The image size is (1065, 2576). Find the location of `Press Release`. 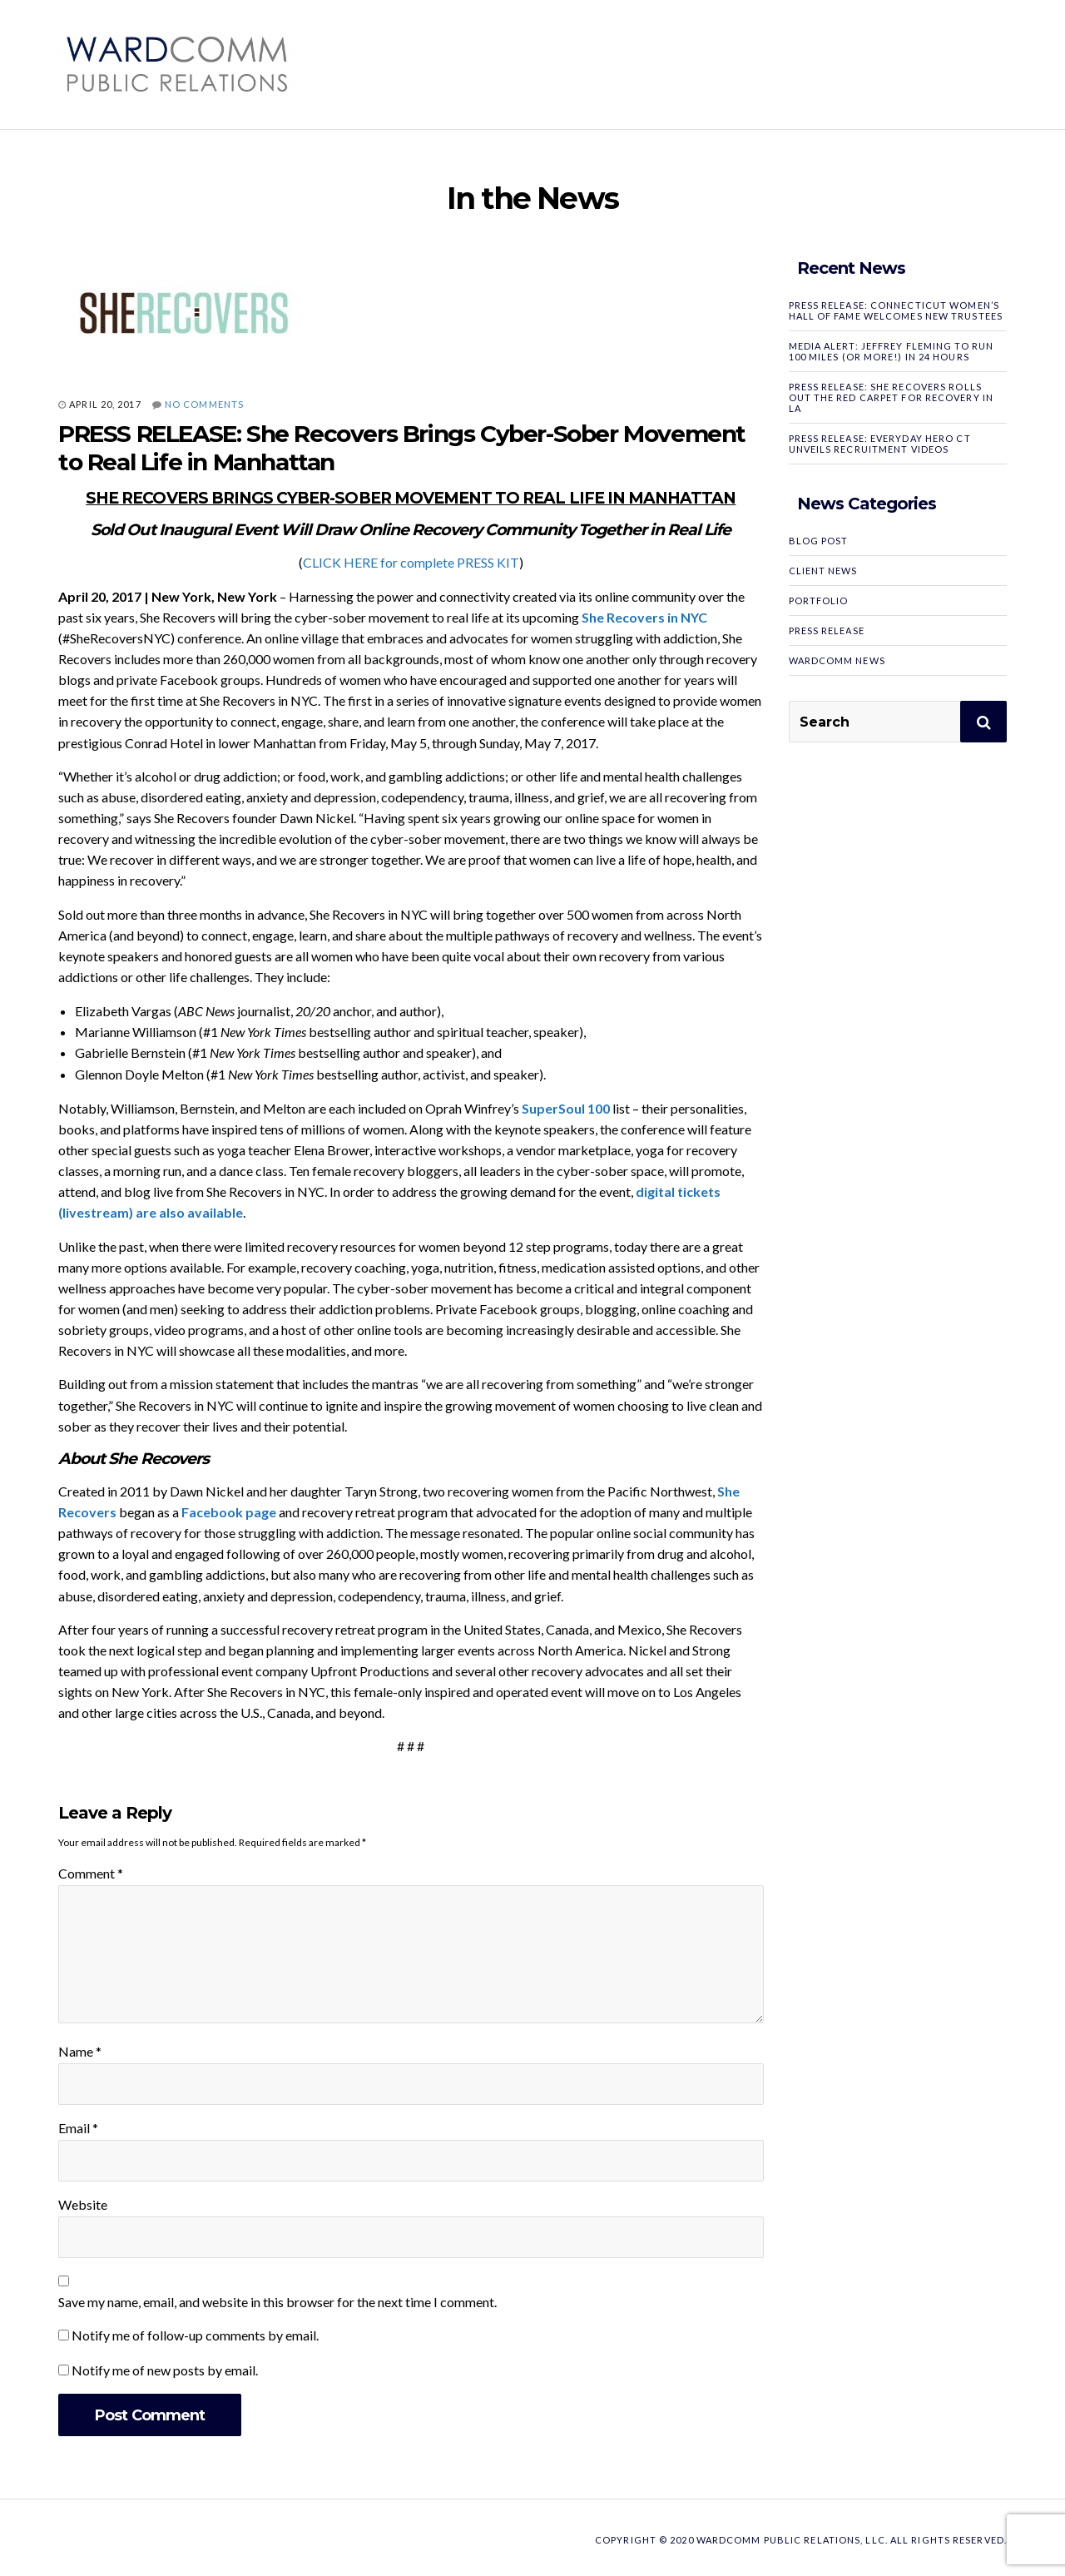

Press Release is located at coordinates (826, 630).